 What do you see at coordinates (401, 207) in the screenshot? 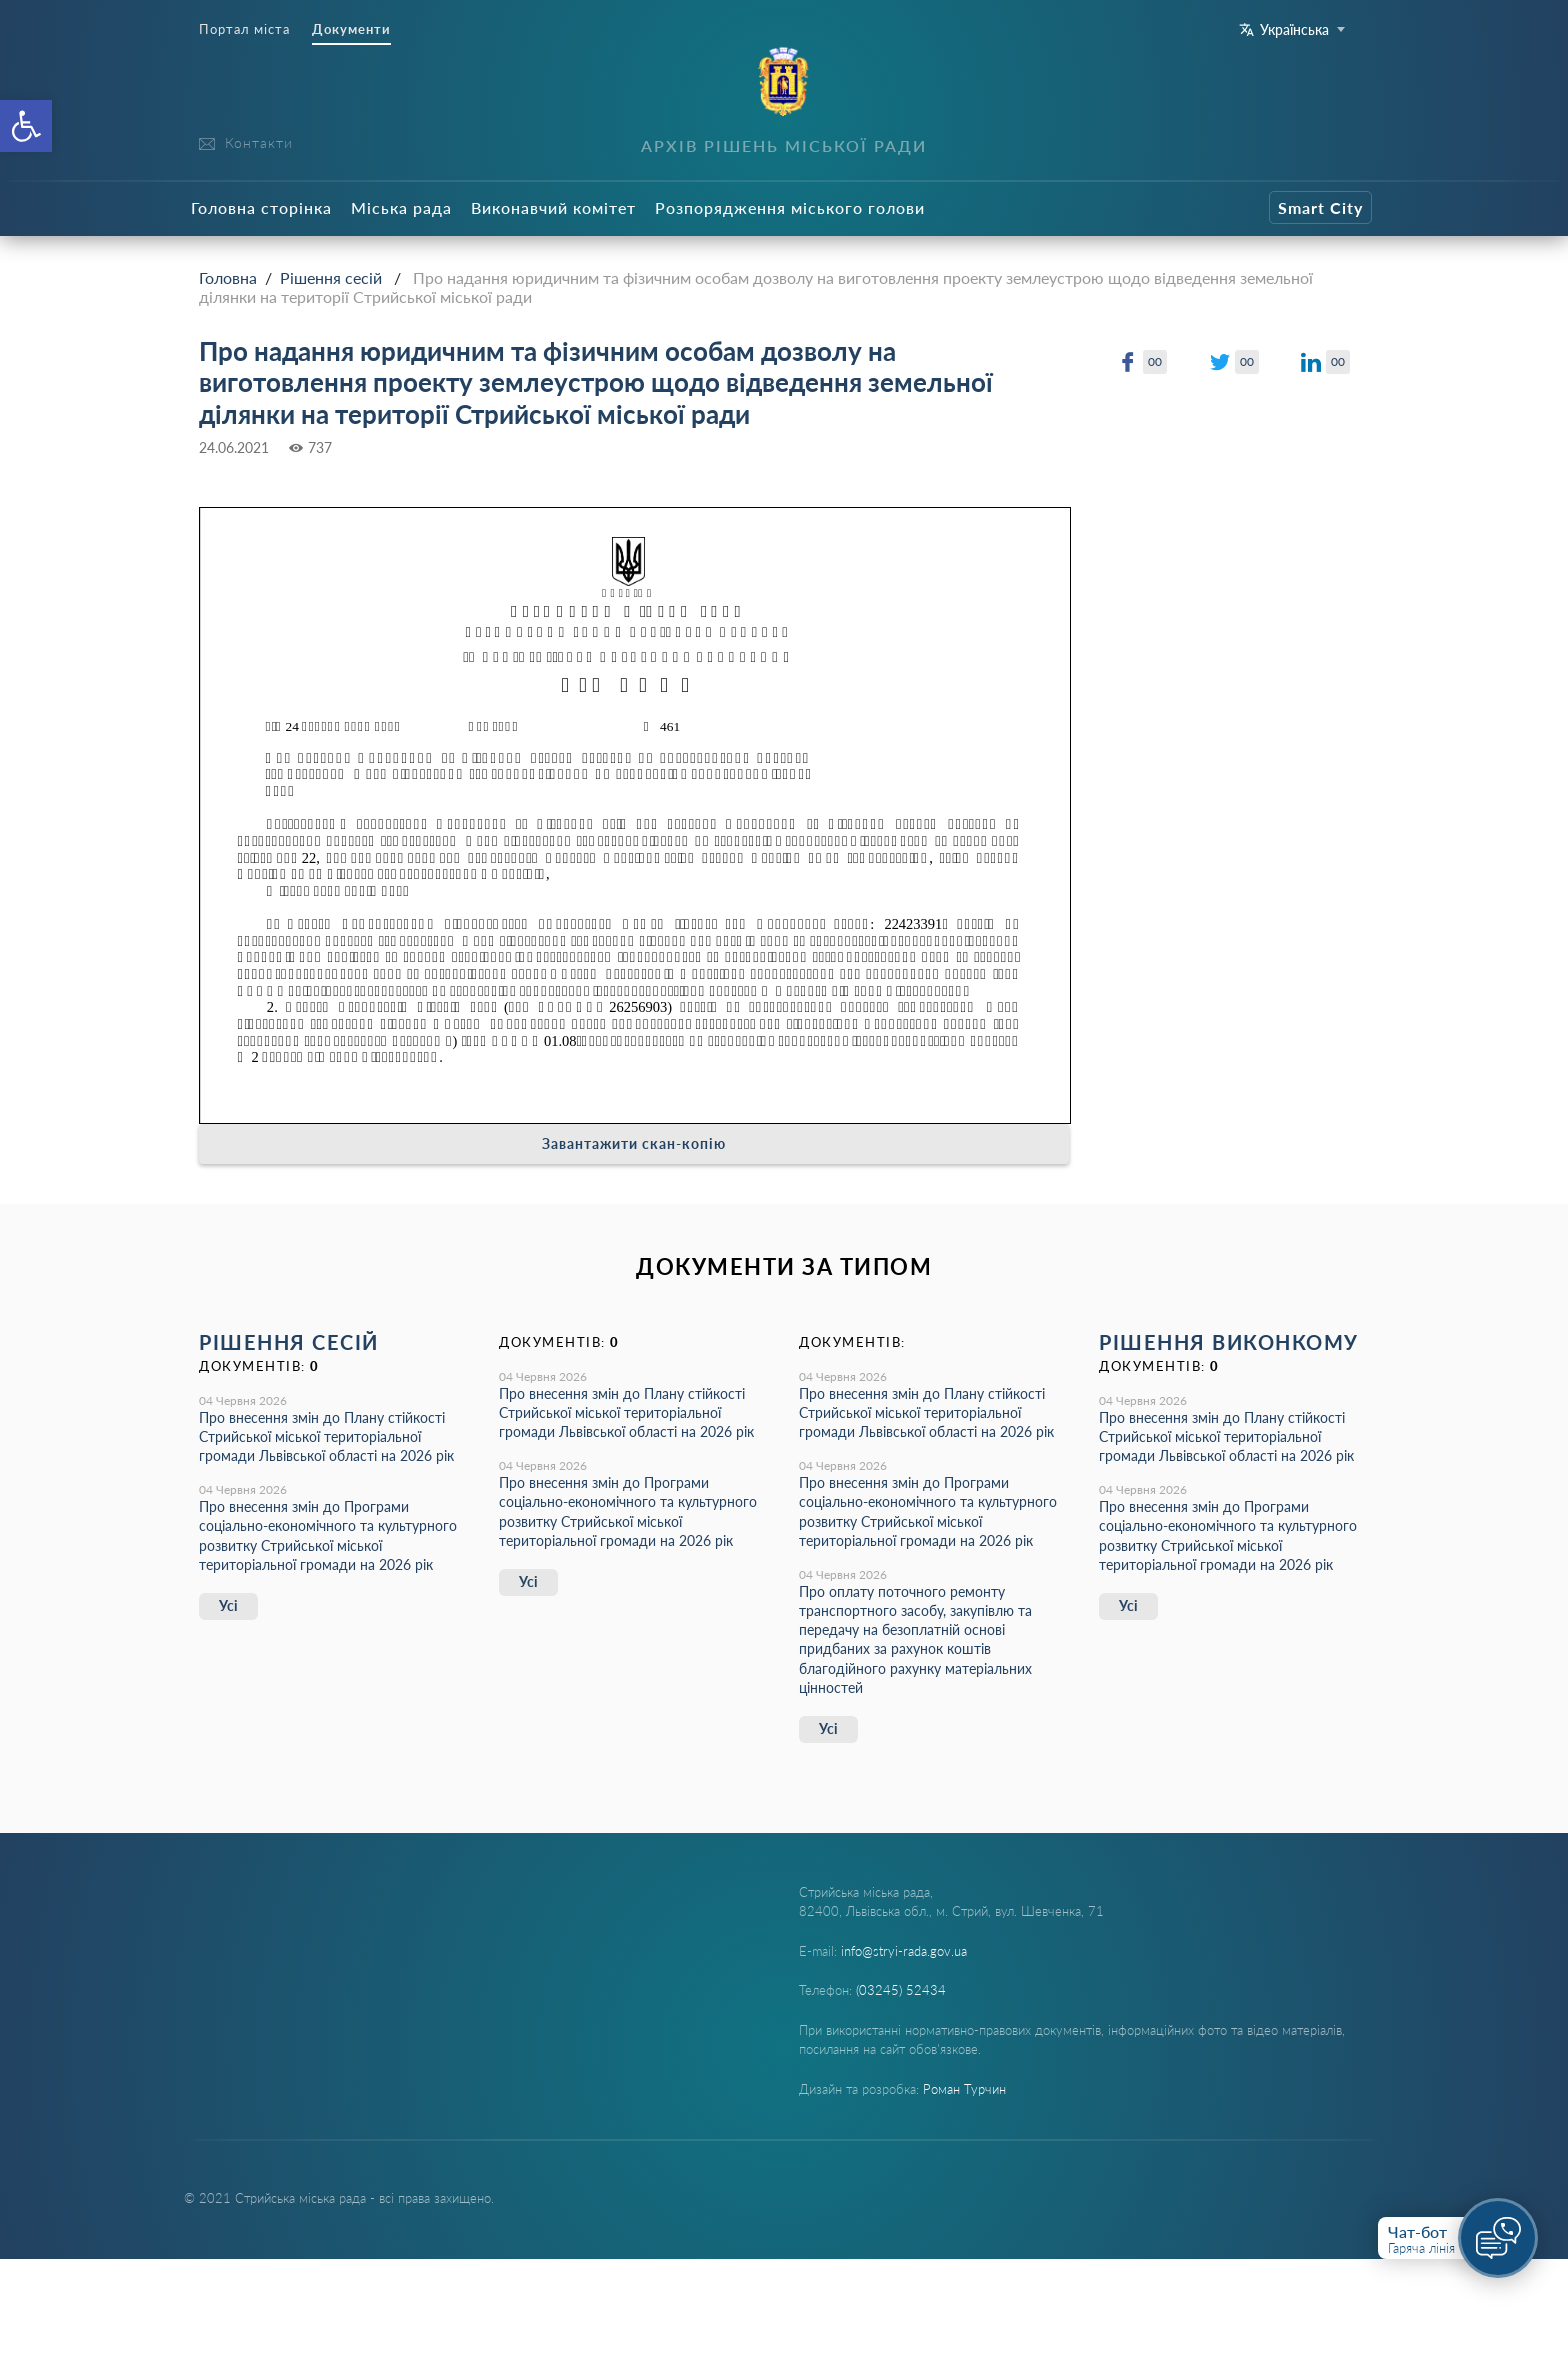
I see `Міська рада` at bounding box center [401, 207].